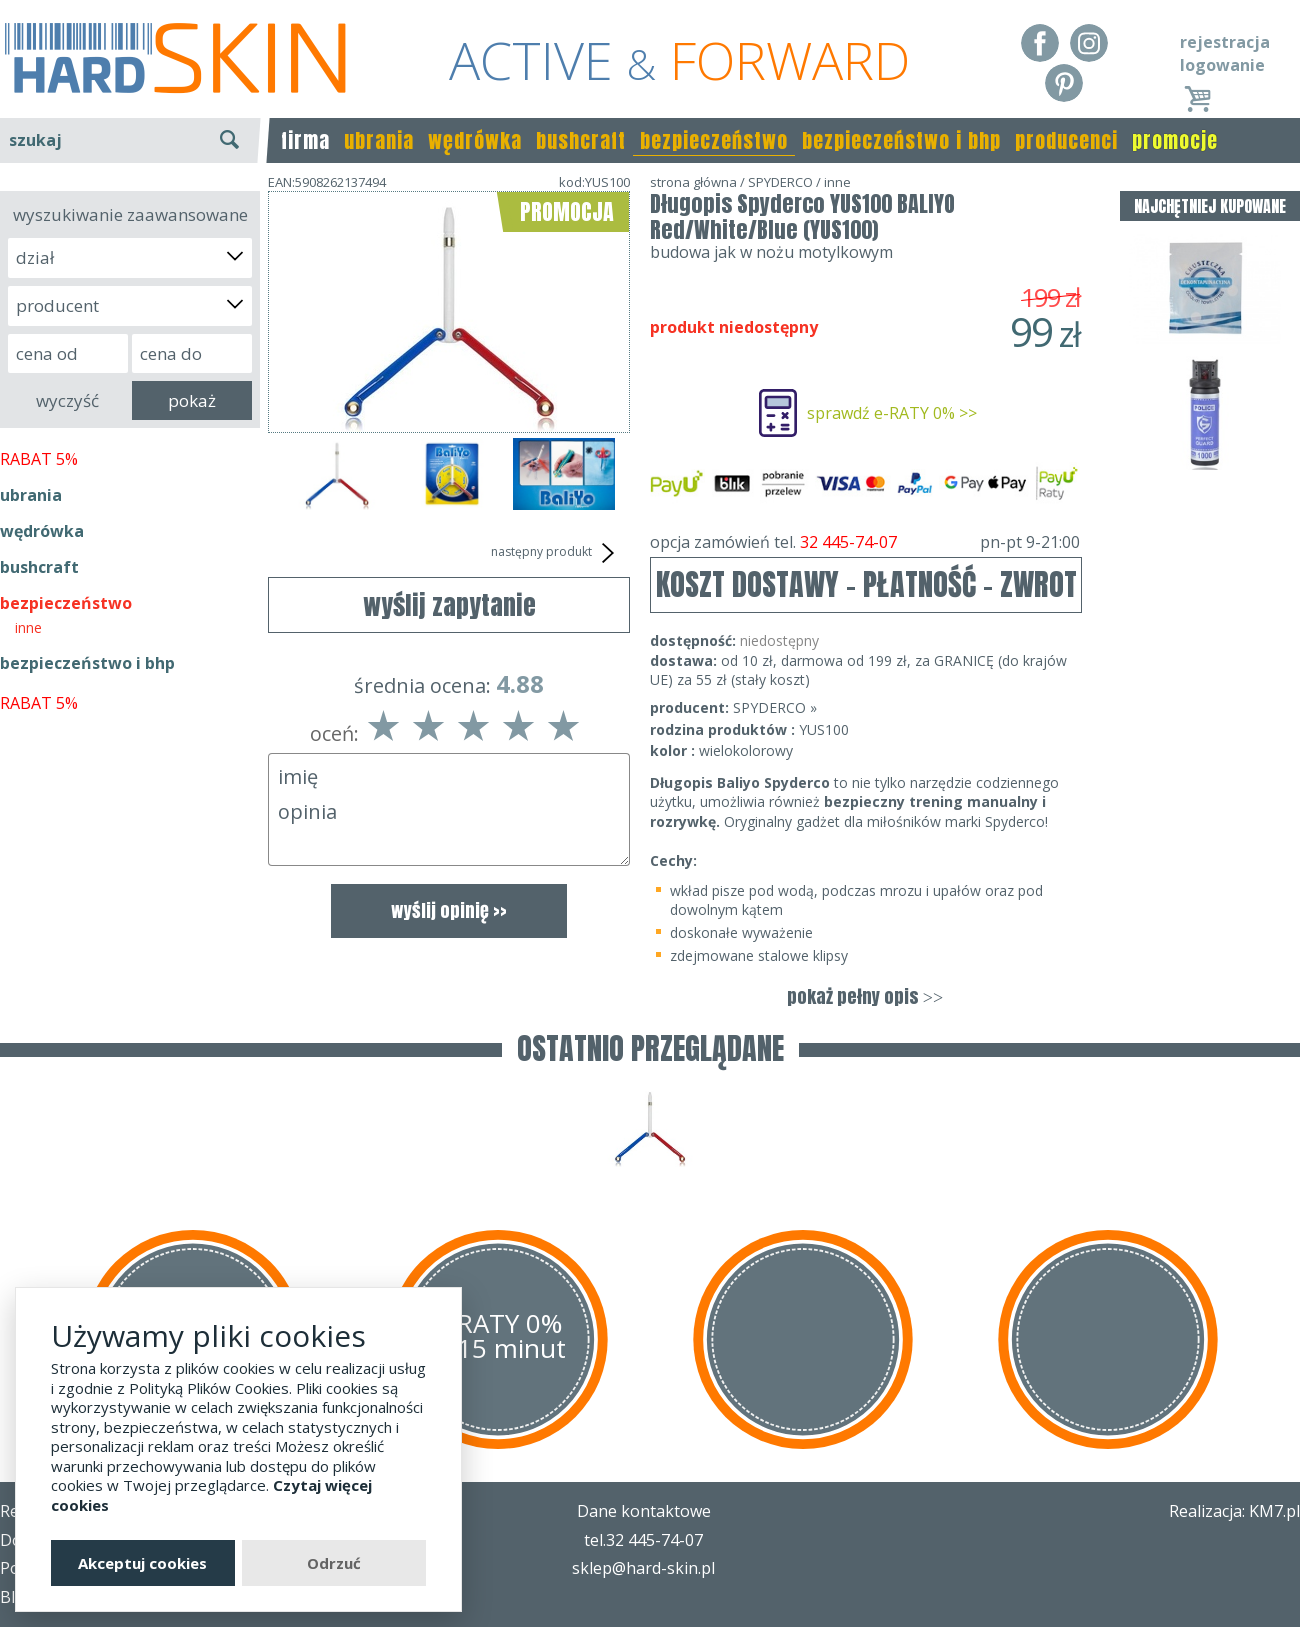 The image size is (1300, 1627). Describe the element at coordinates (643, 1540) in the screenshot. I see `tel.32 445-74-07` at that location.